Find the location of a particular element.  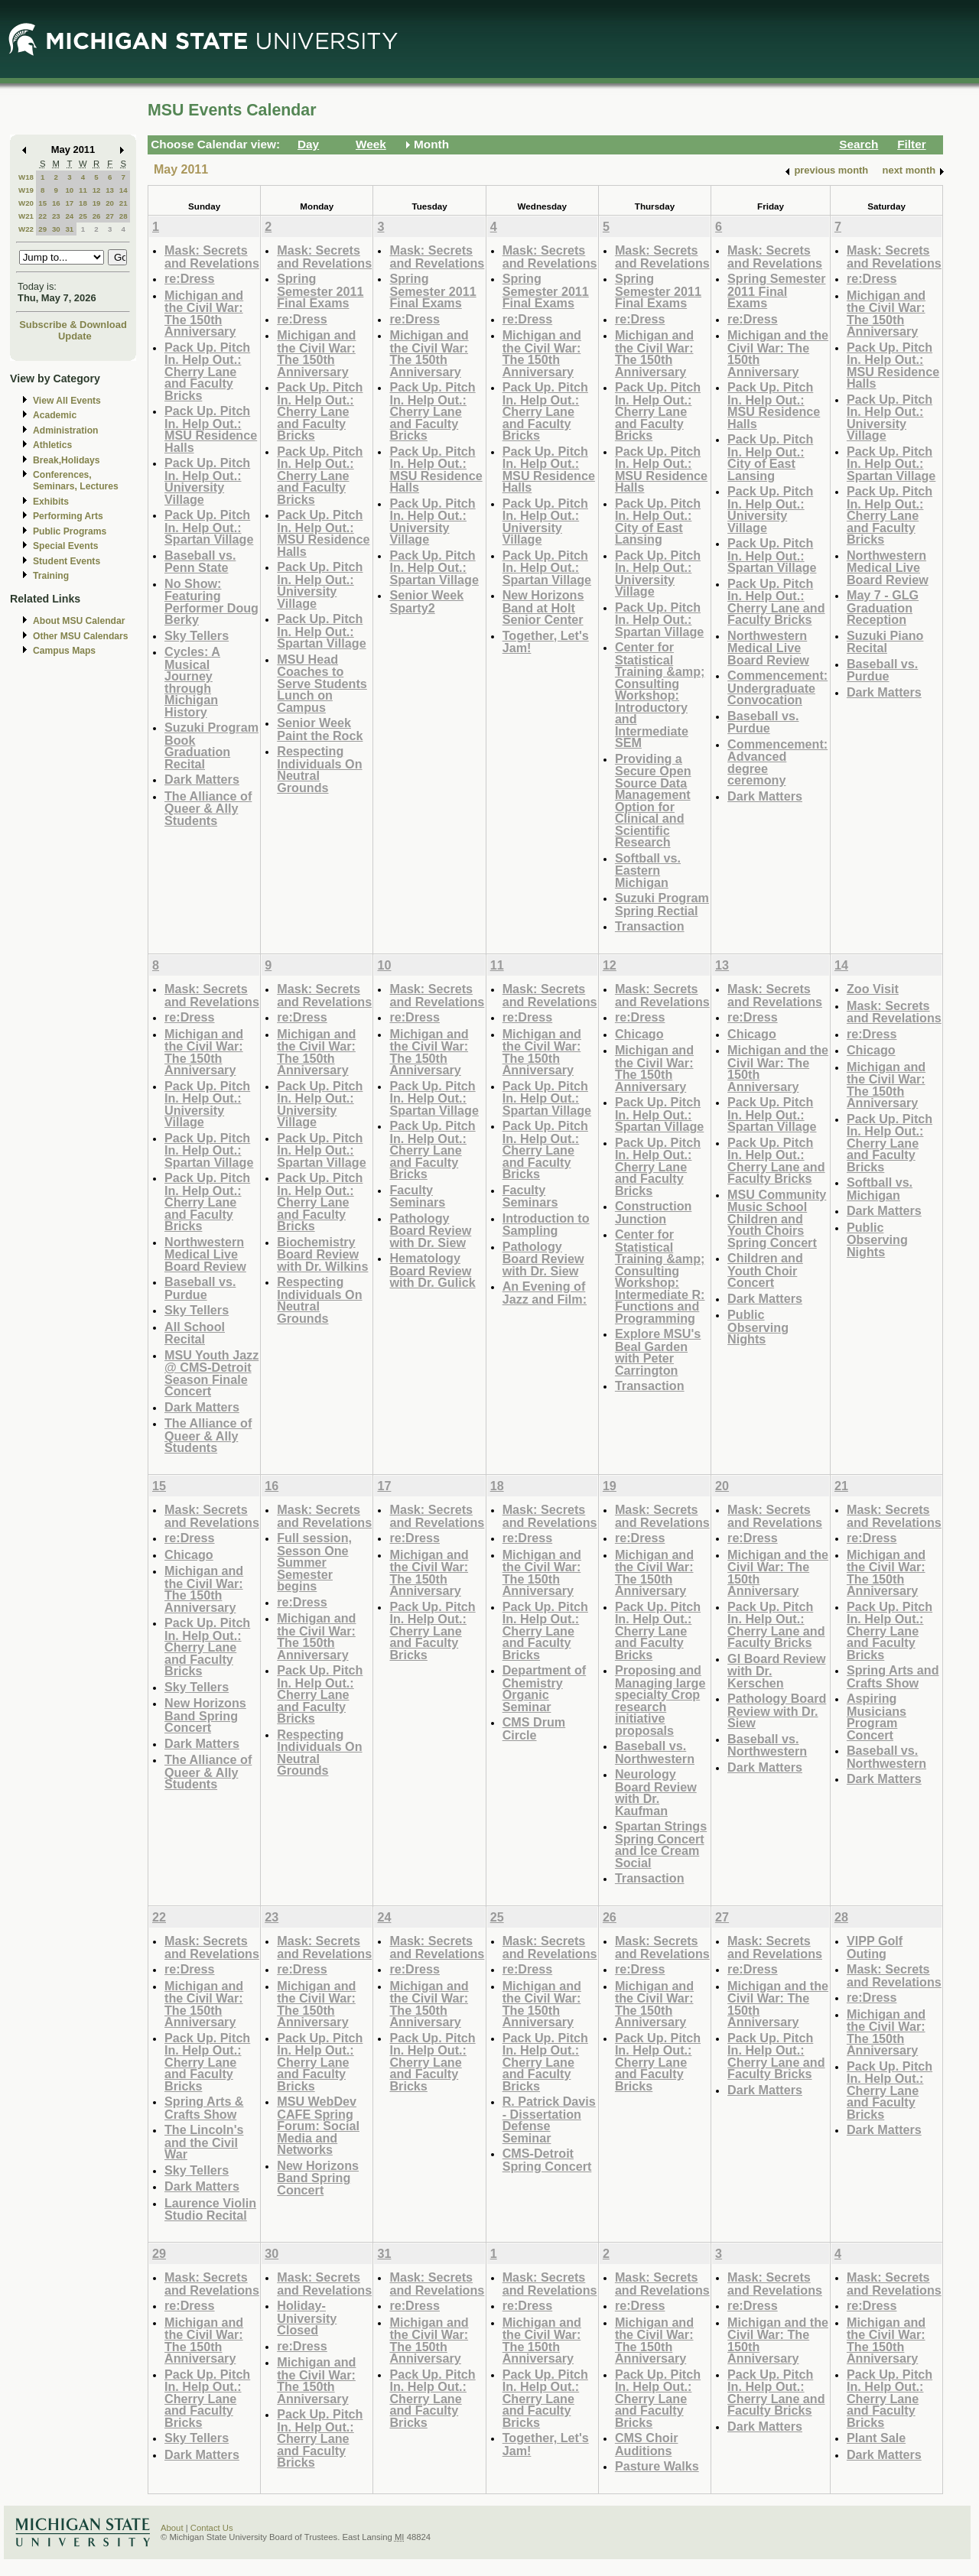

Softball vs. Eastern Michigan is located at coordinates (648, 870).